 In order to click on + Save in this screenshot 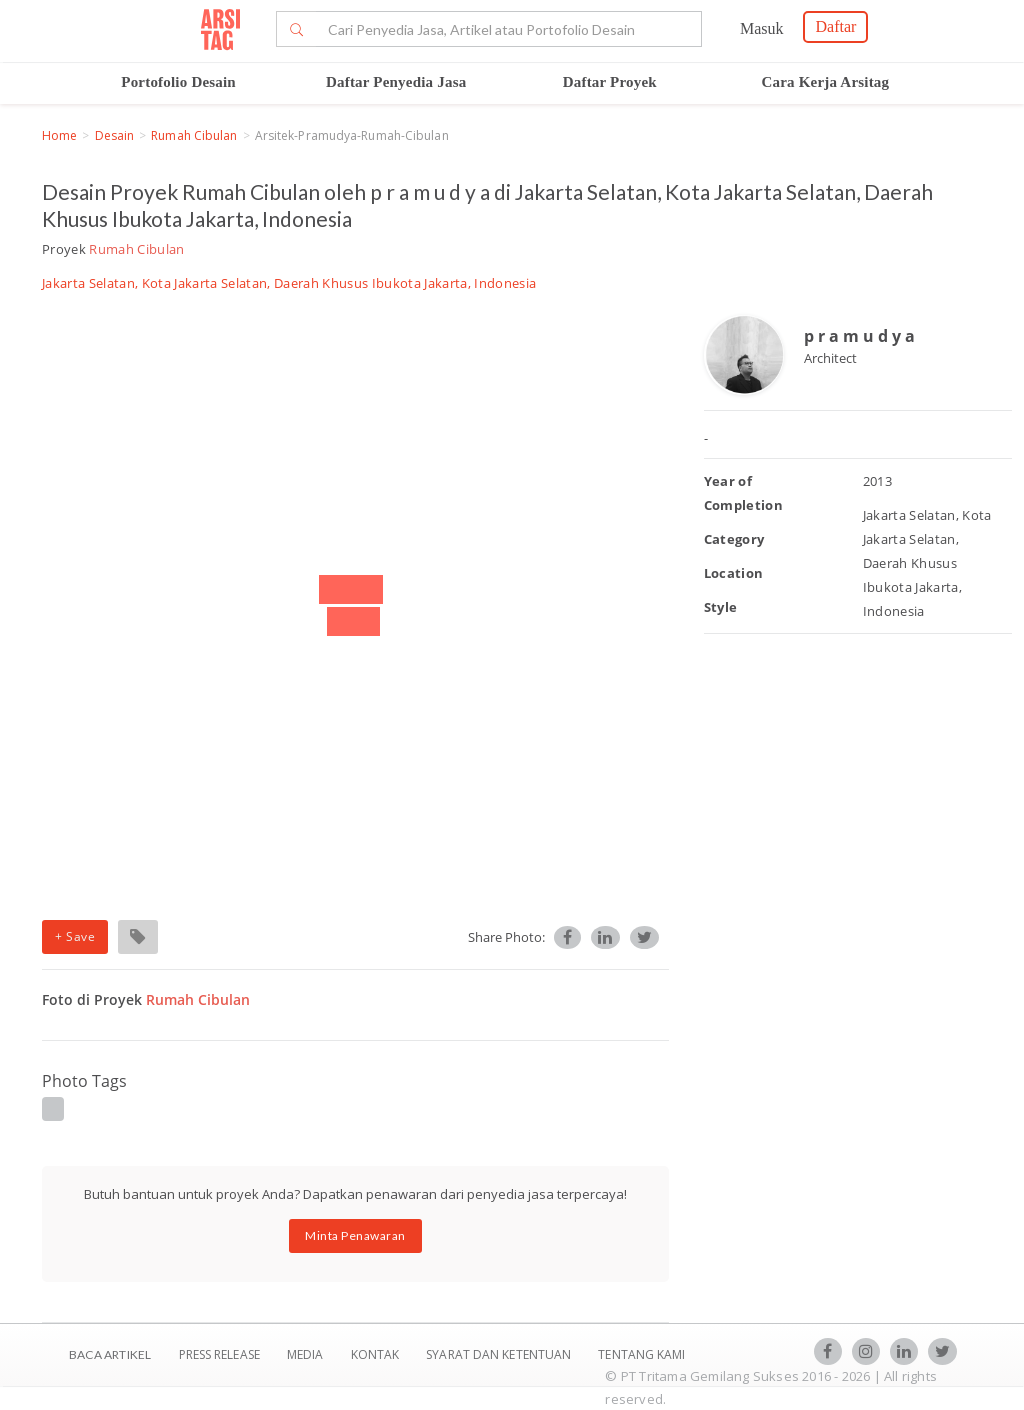, I will do `click(75, 936)`.